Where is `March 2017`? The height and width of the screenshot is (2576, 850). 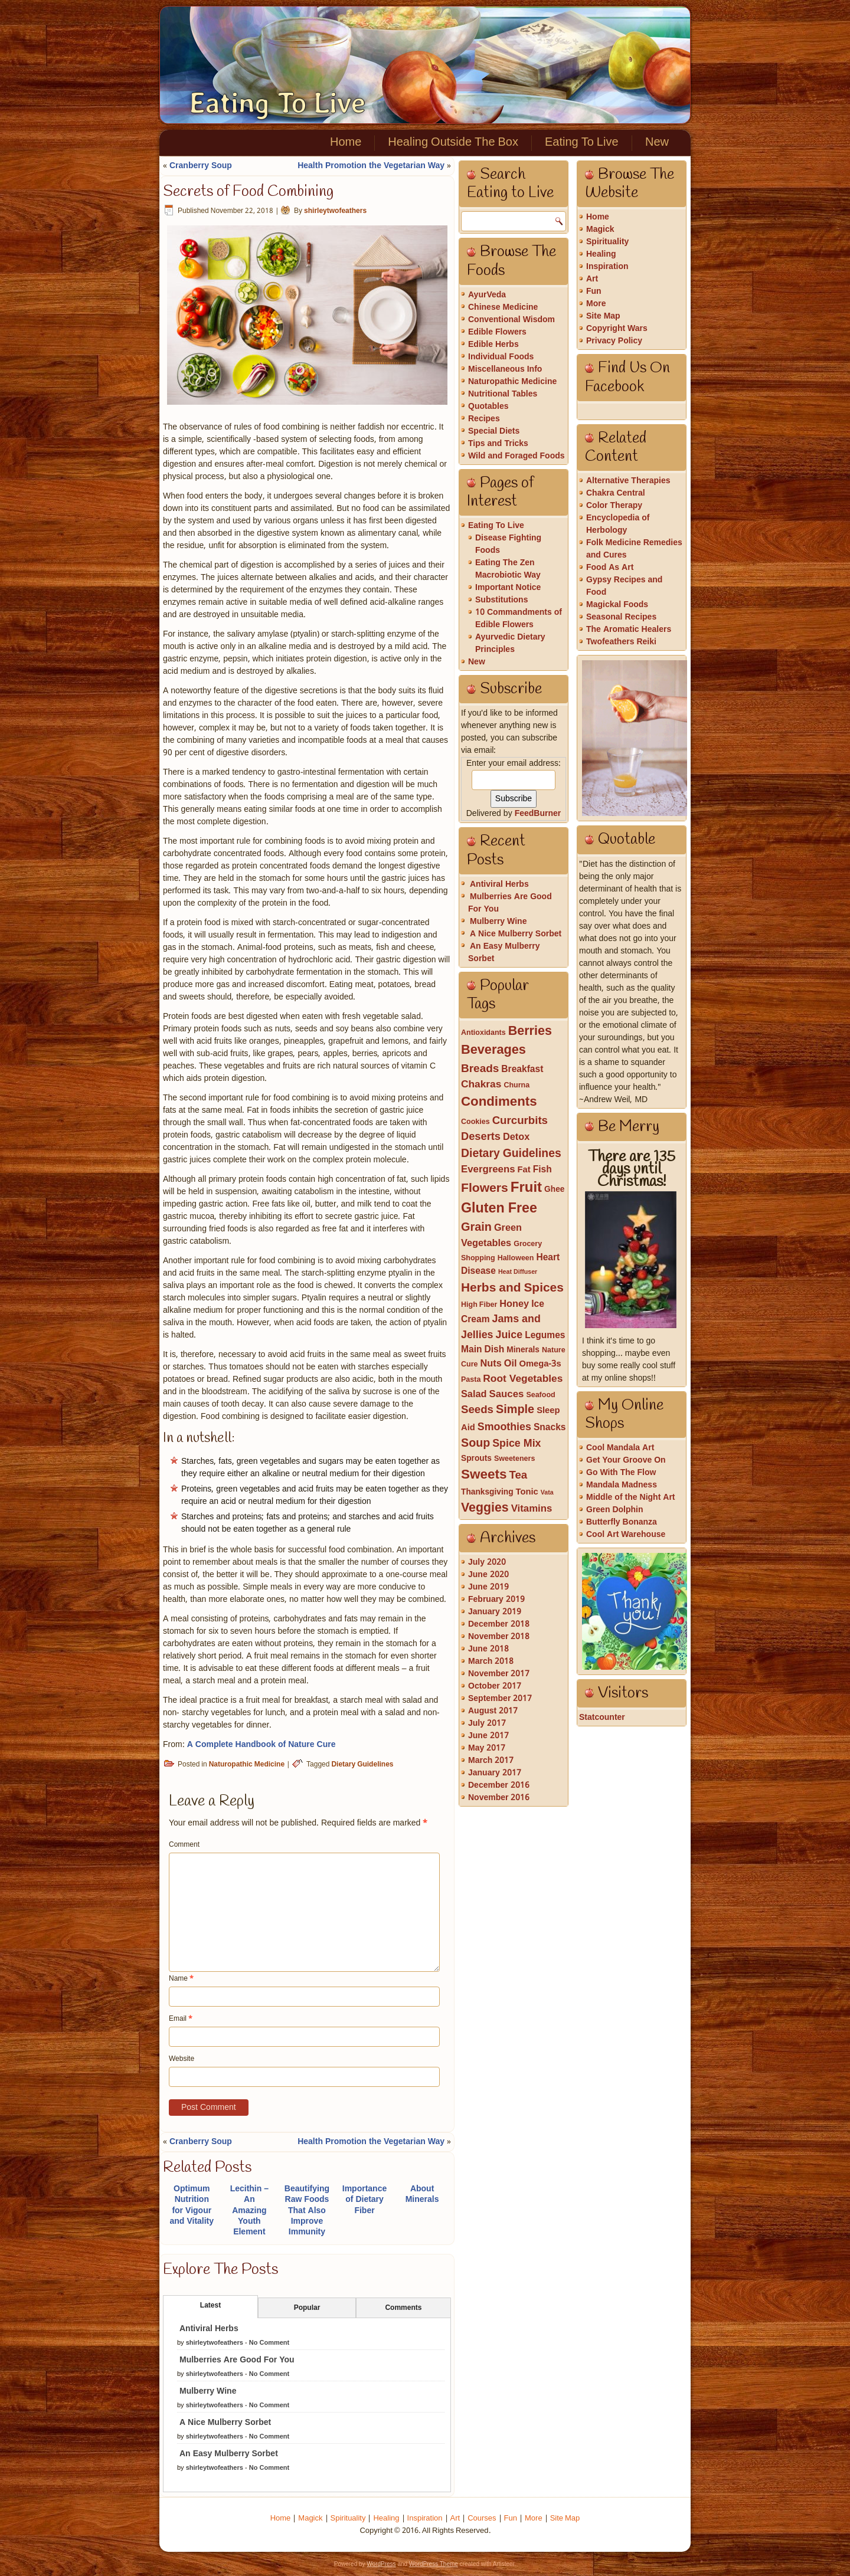
March 2017 is located at coordinates (491, 1761).